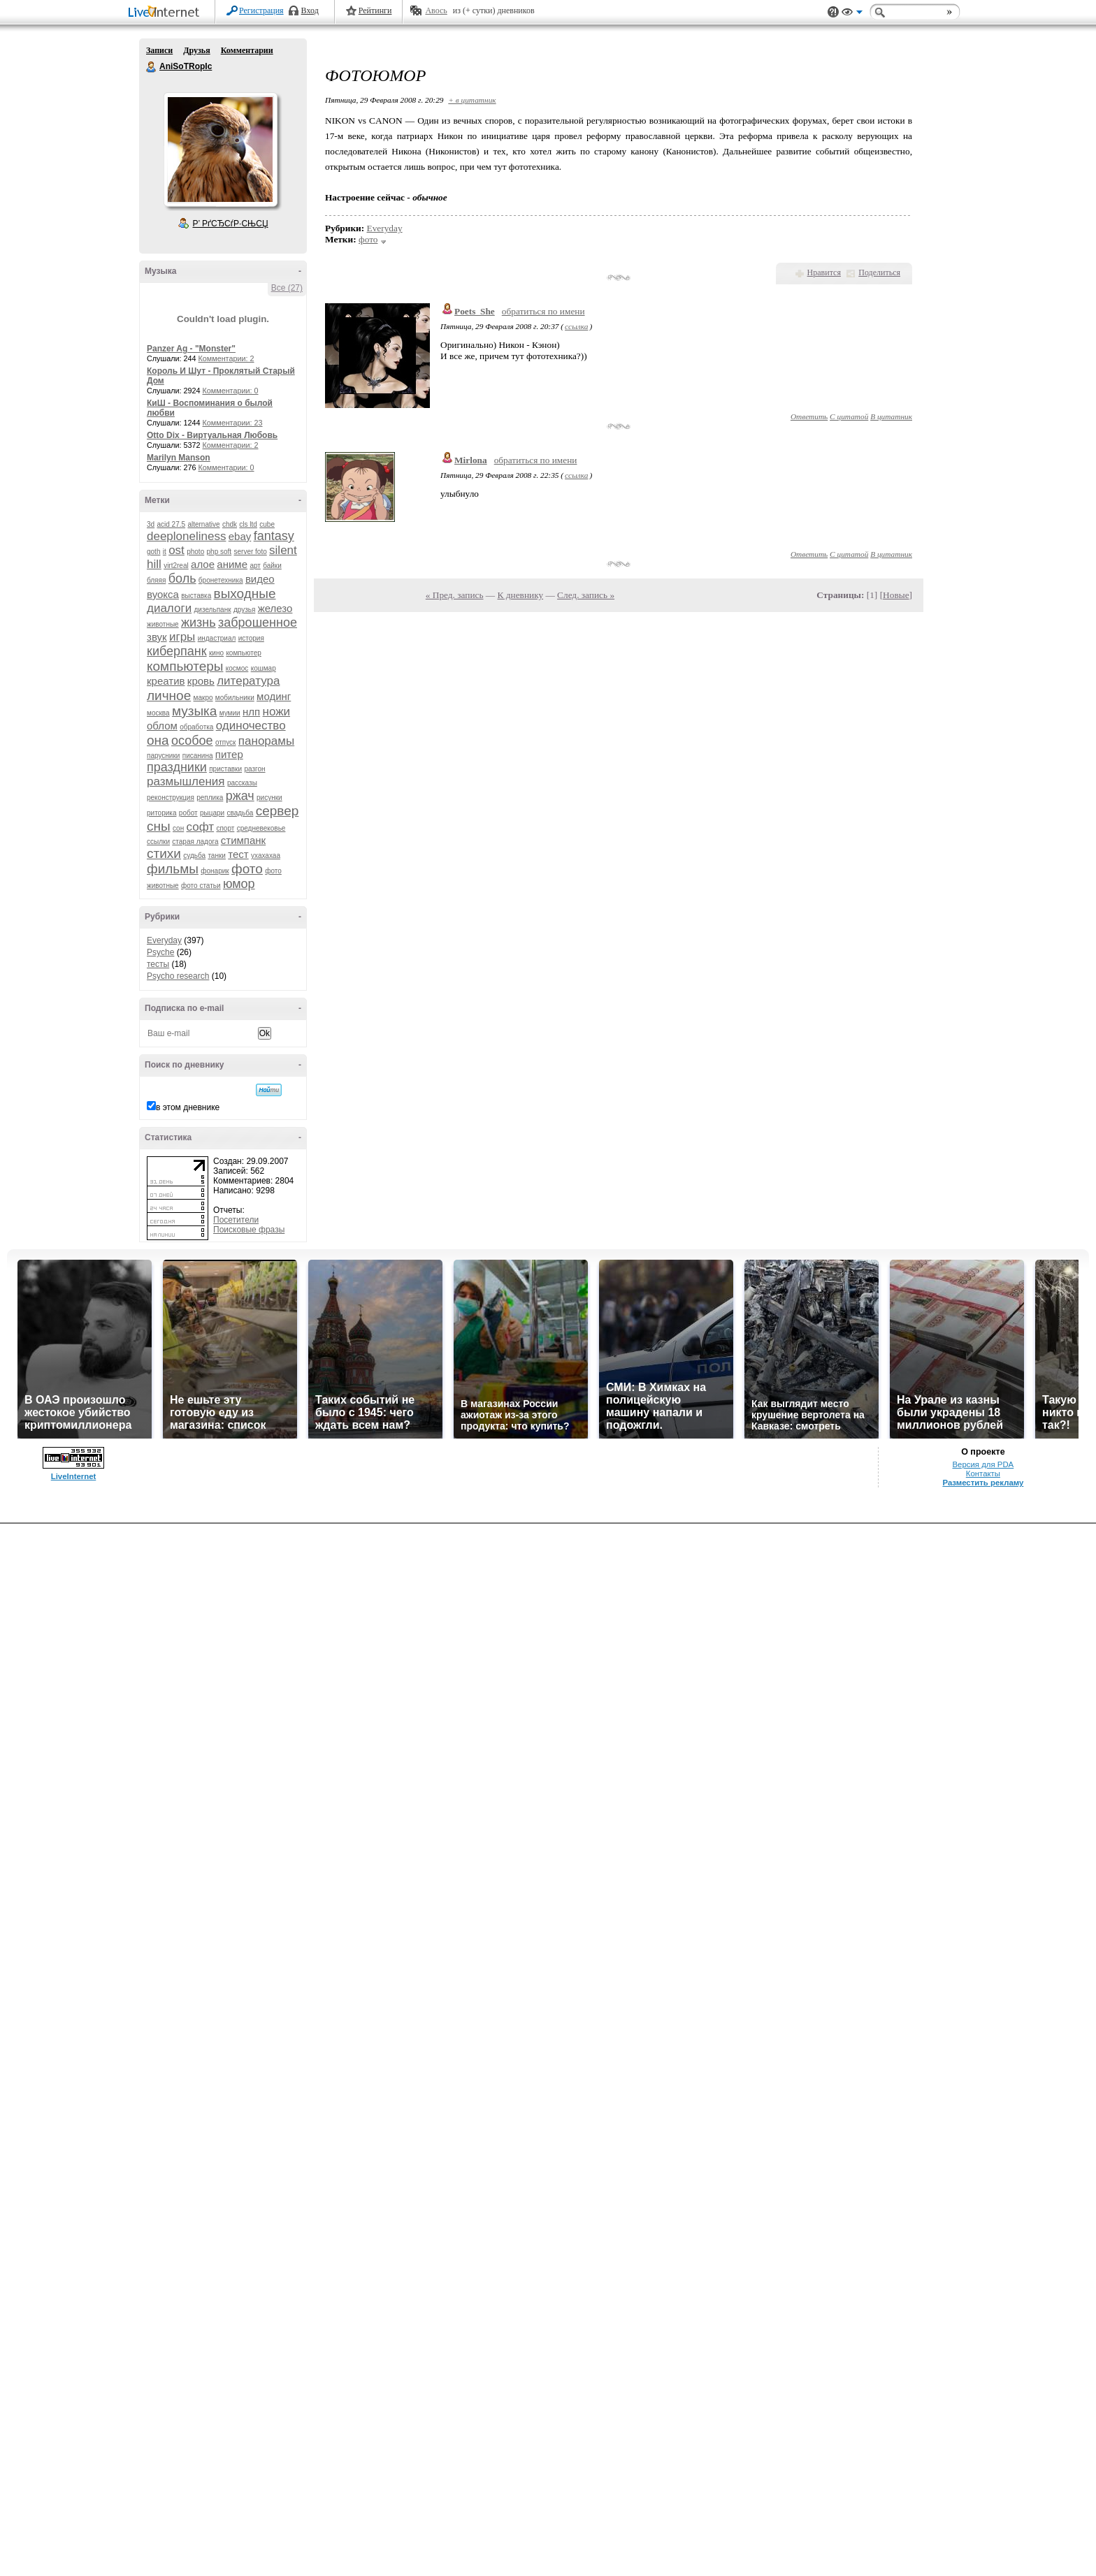 This screenshot has width=1096, height=2576. What do you see at coordinates (164, 853) in the screenshot?
I see `стихи` at bounding box center [164, 853].